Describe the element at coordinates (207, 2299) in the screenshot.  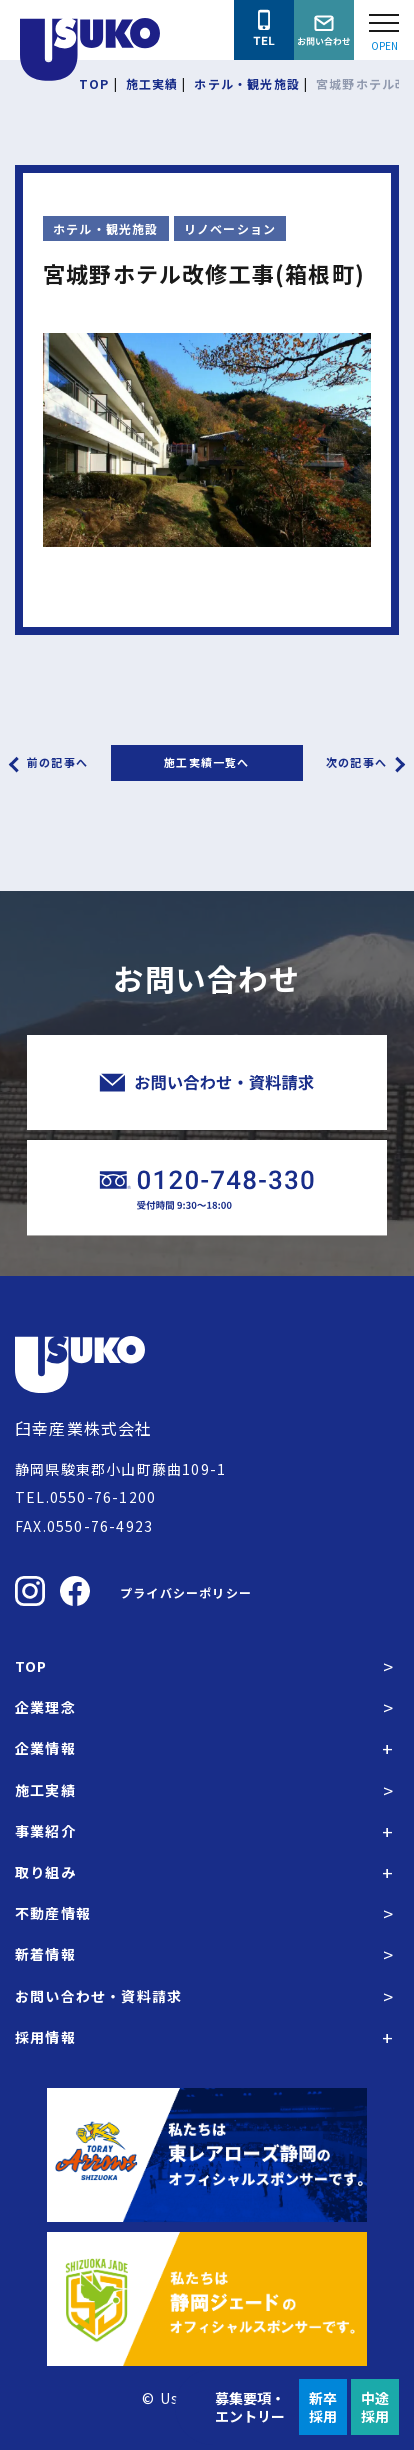
I see `[静岡ジェードの公式サイトへ]` at that location.